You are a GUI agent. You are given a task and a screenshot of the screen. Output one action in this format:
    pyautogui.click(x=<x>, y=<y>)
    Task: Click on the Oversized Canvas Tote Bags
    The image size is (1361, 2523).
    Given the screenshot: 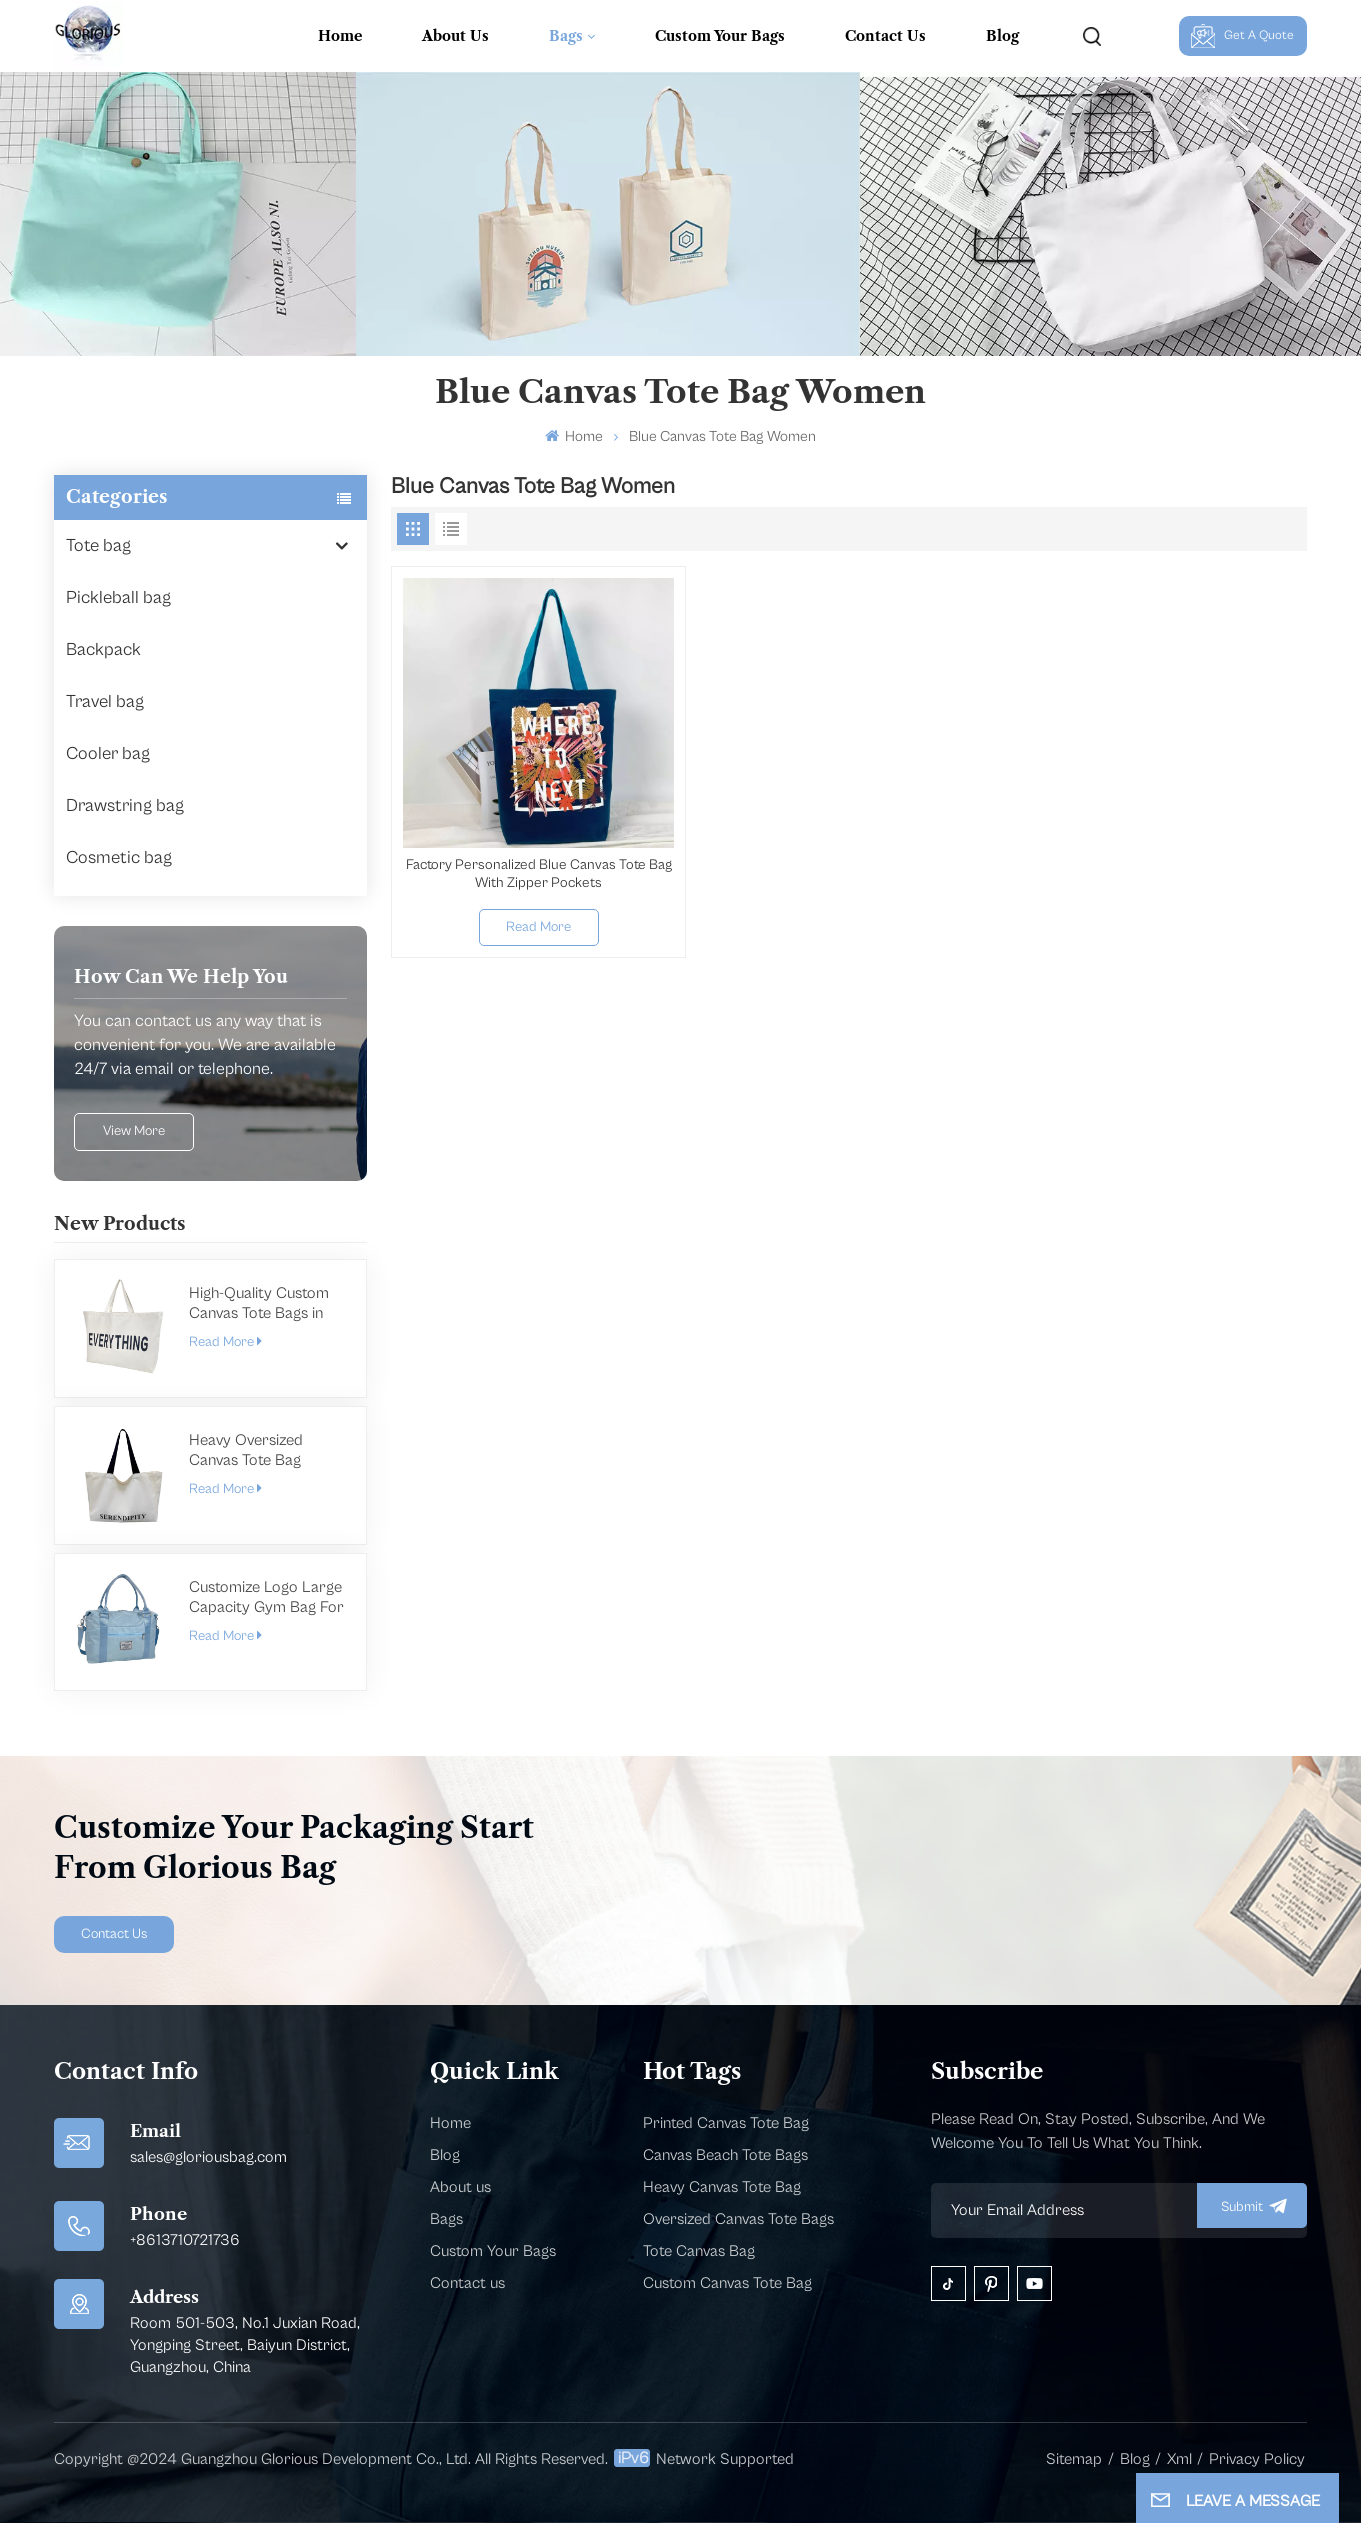 What is the action you would take?
    pyautogui.click(x=738, y=2219)
    